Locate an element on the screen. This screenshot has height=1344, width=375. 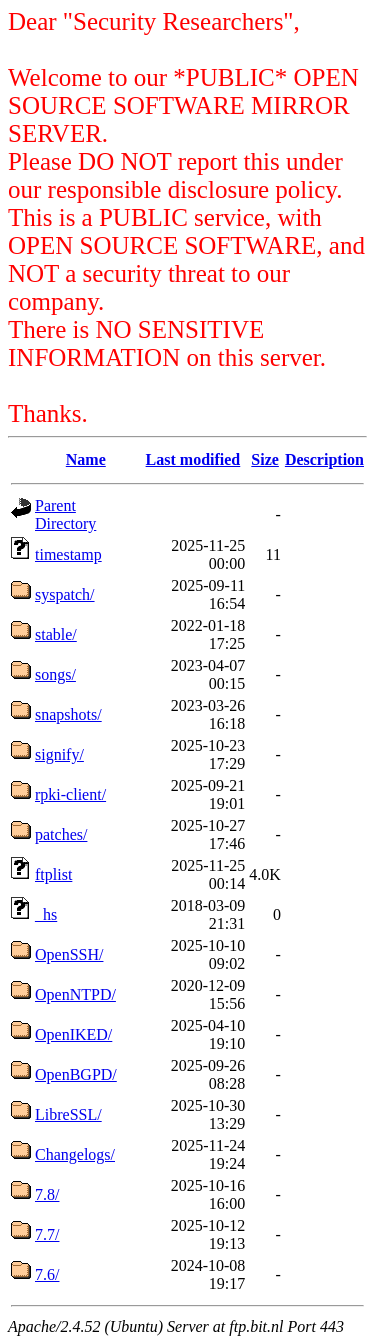
timestamp is located at coordinates (68, 554).